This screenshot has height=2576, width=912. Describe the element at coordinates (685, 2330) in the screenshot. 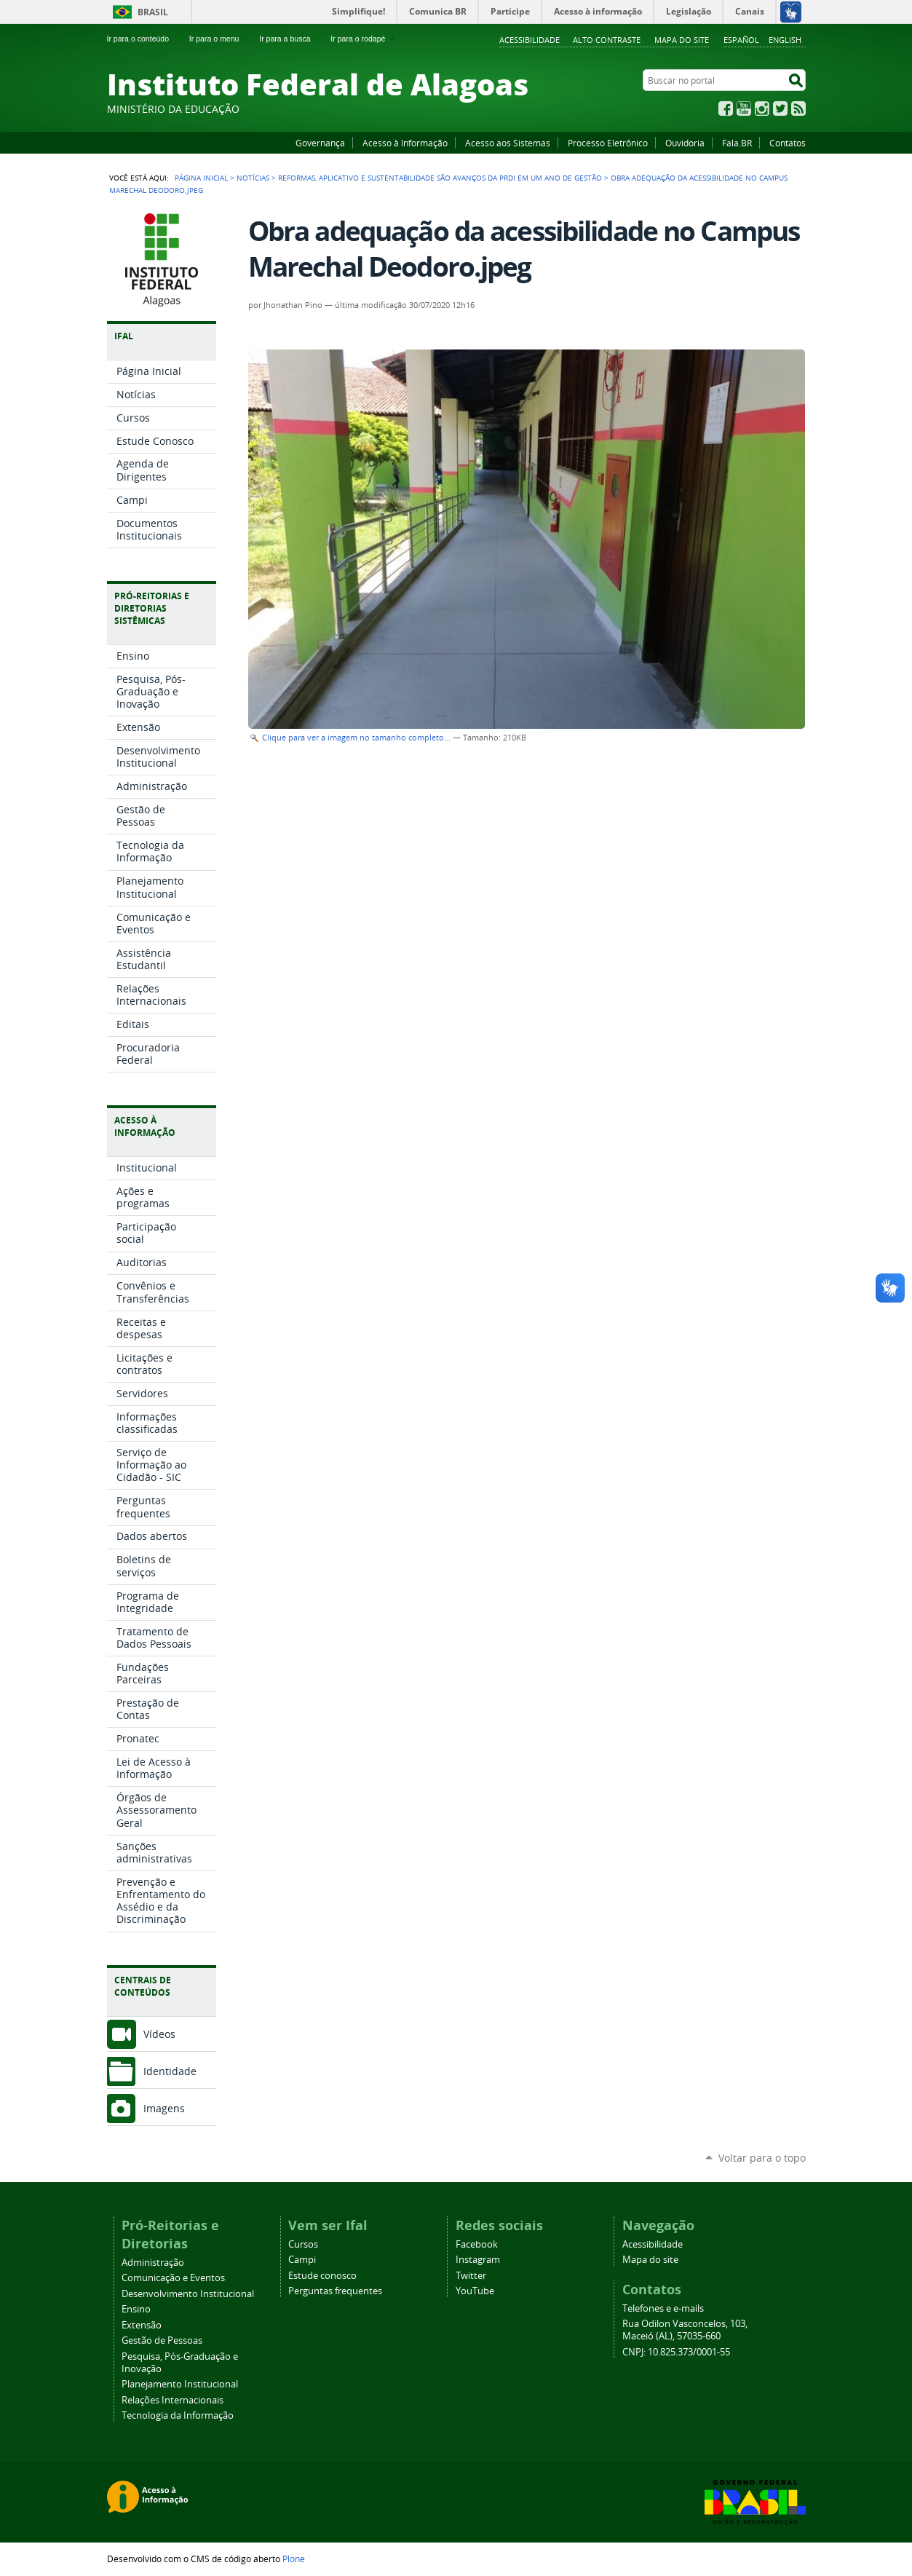

I see `Rua Odilon Vasconcelos, 103, Maceió (AL), 57035-660` at that location.